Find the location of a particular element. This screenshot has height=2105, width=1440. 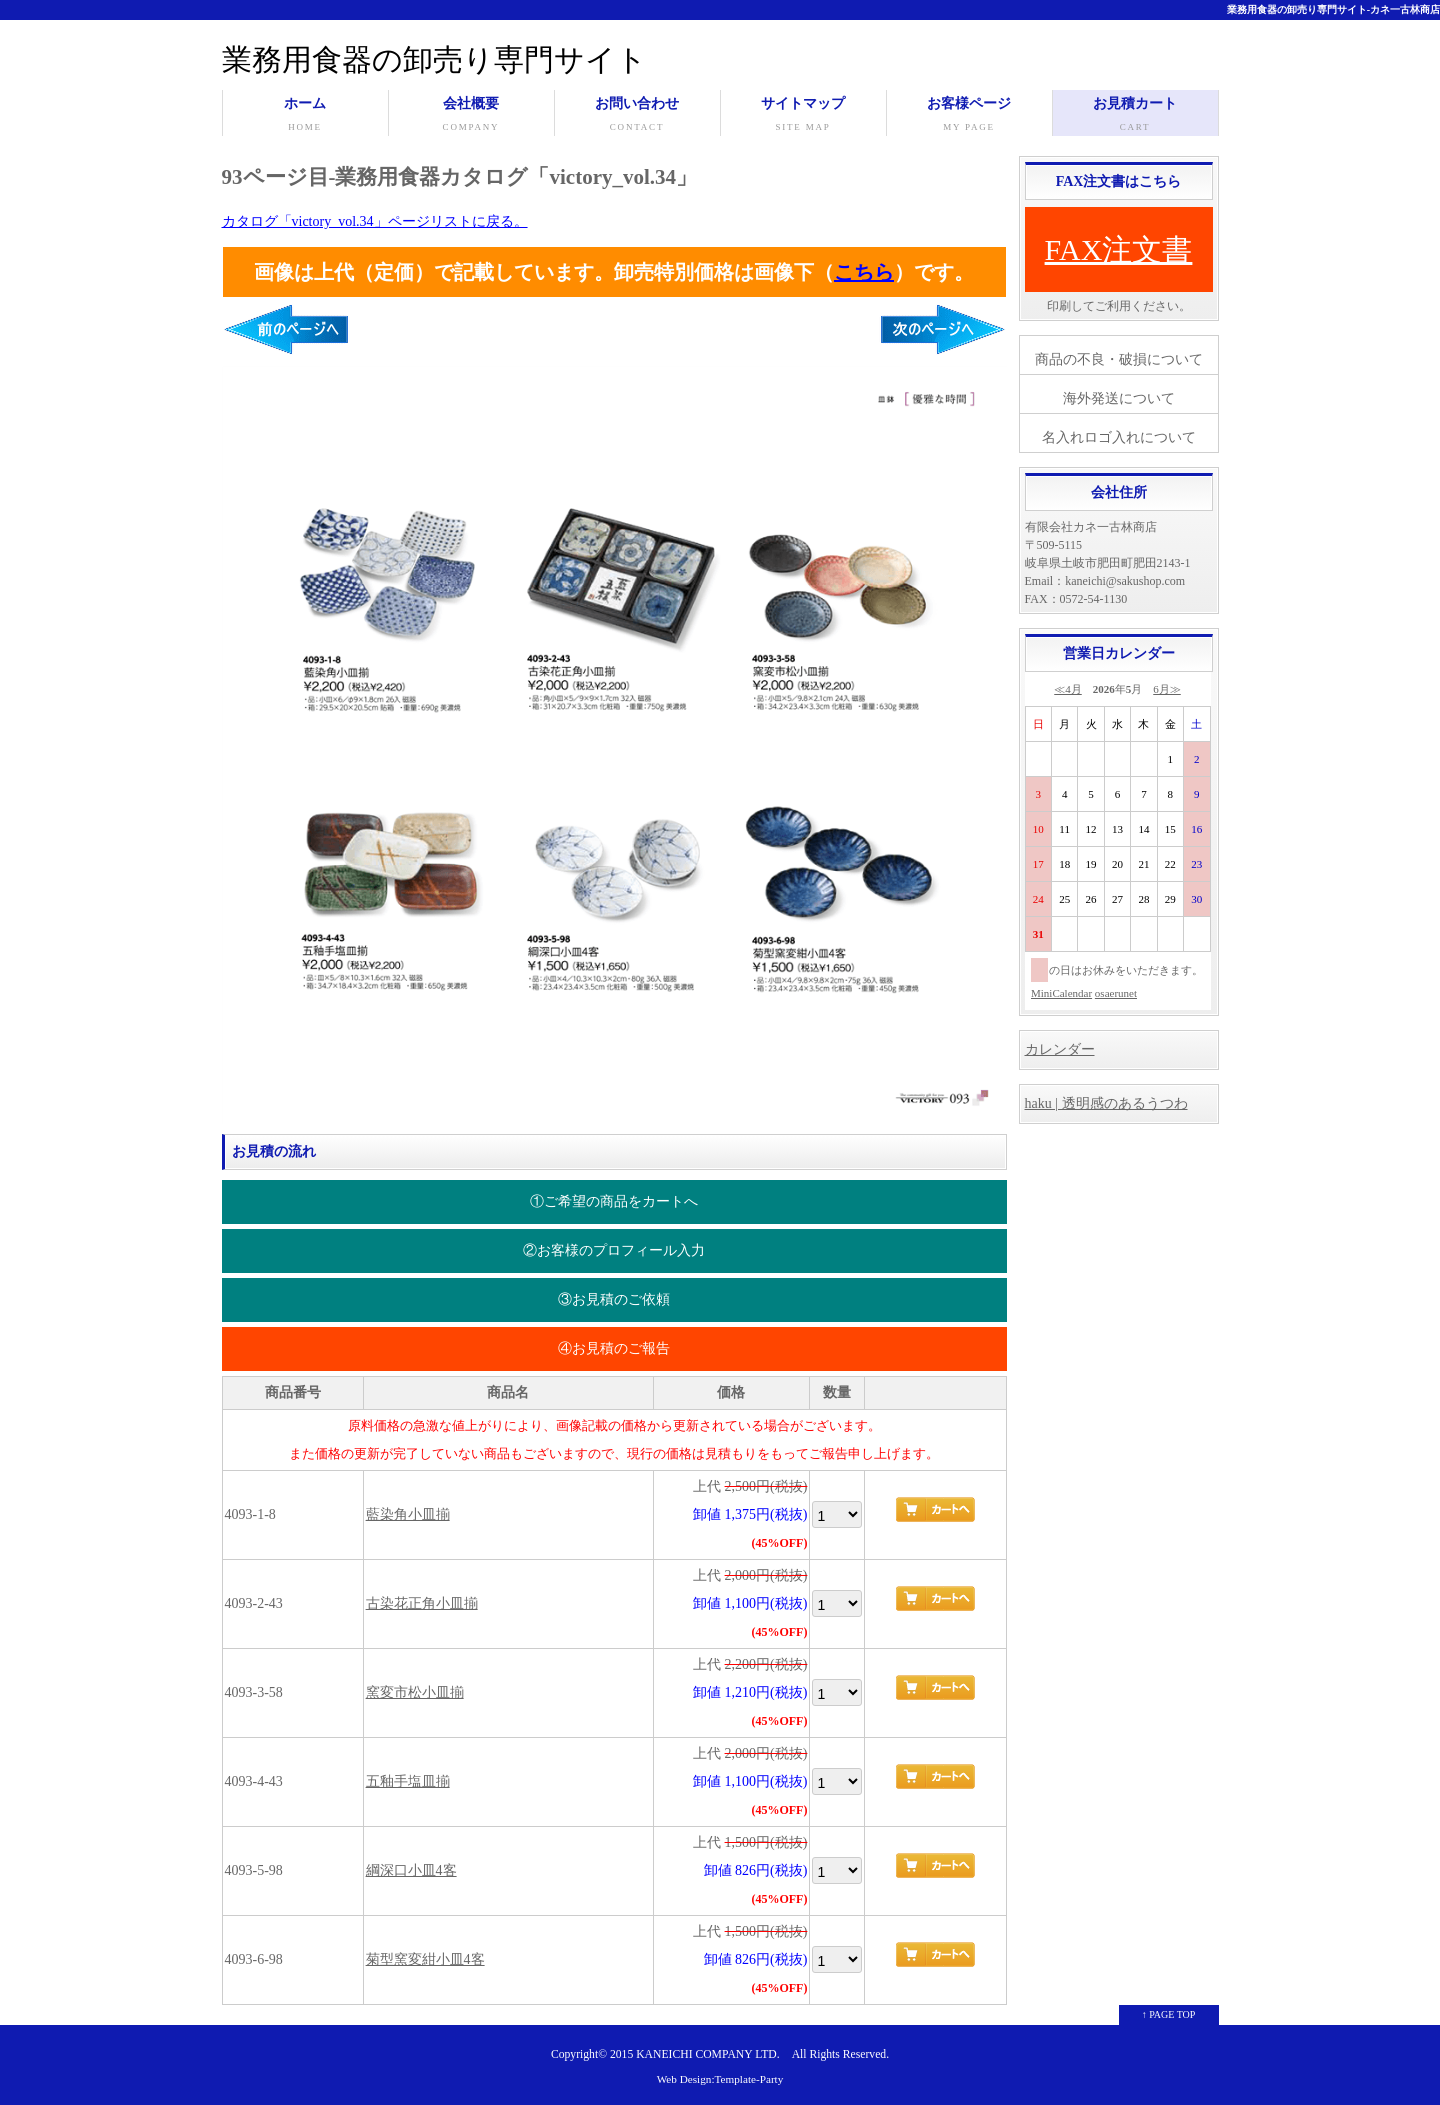

業務用食器の卸売り専門サイト is located at coordinates (434, 59).